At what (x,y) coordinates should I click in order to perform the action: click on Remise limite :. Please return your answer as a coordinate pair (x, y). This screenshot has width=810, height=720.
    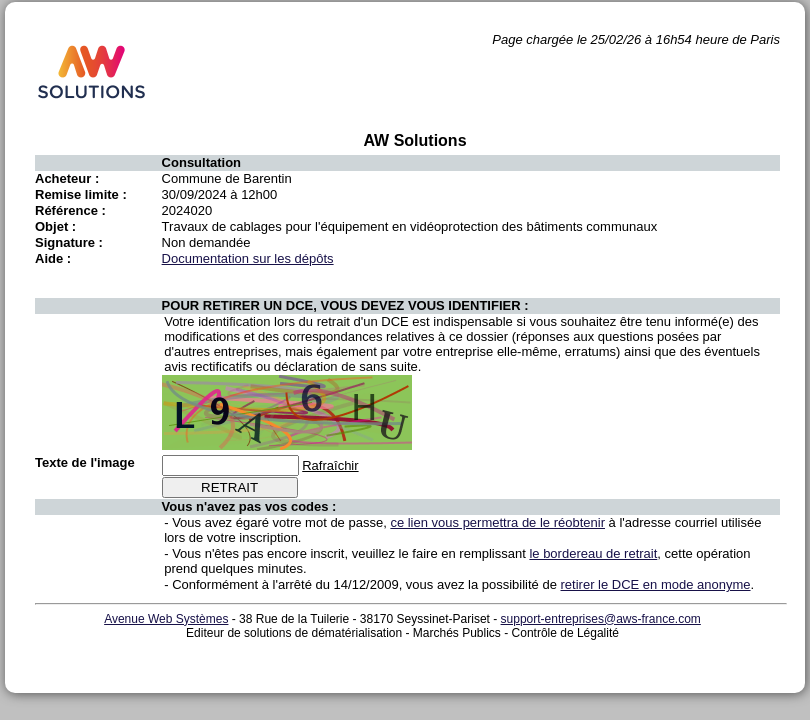
    Looking at the image, I should click on (81, 194).